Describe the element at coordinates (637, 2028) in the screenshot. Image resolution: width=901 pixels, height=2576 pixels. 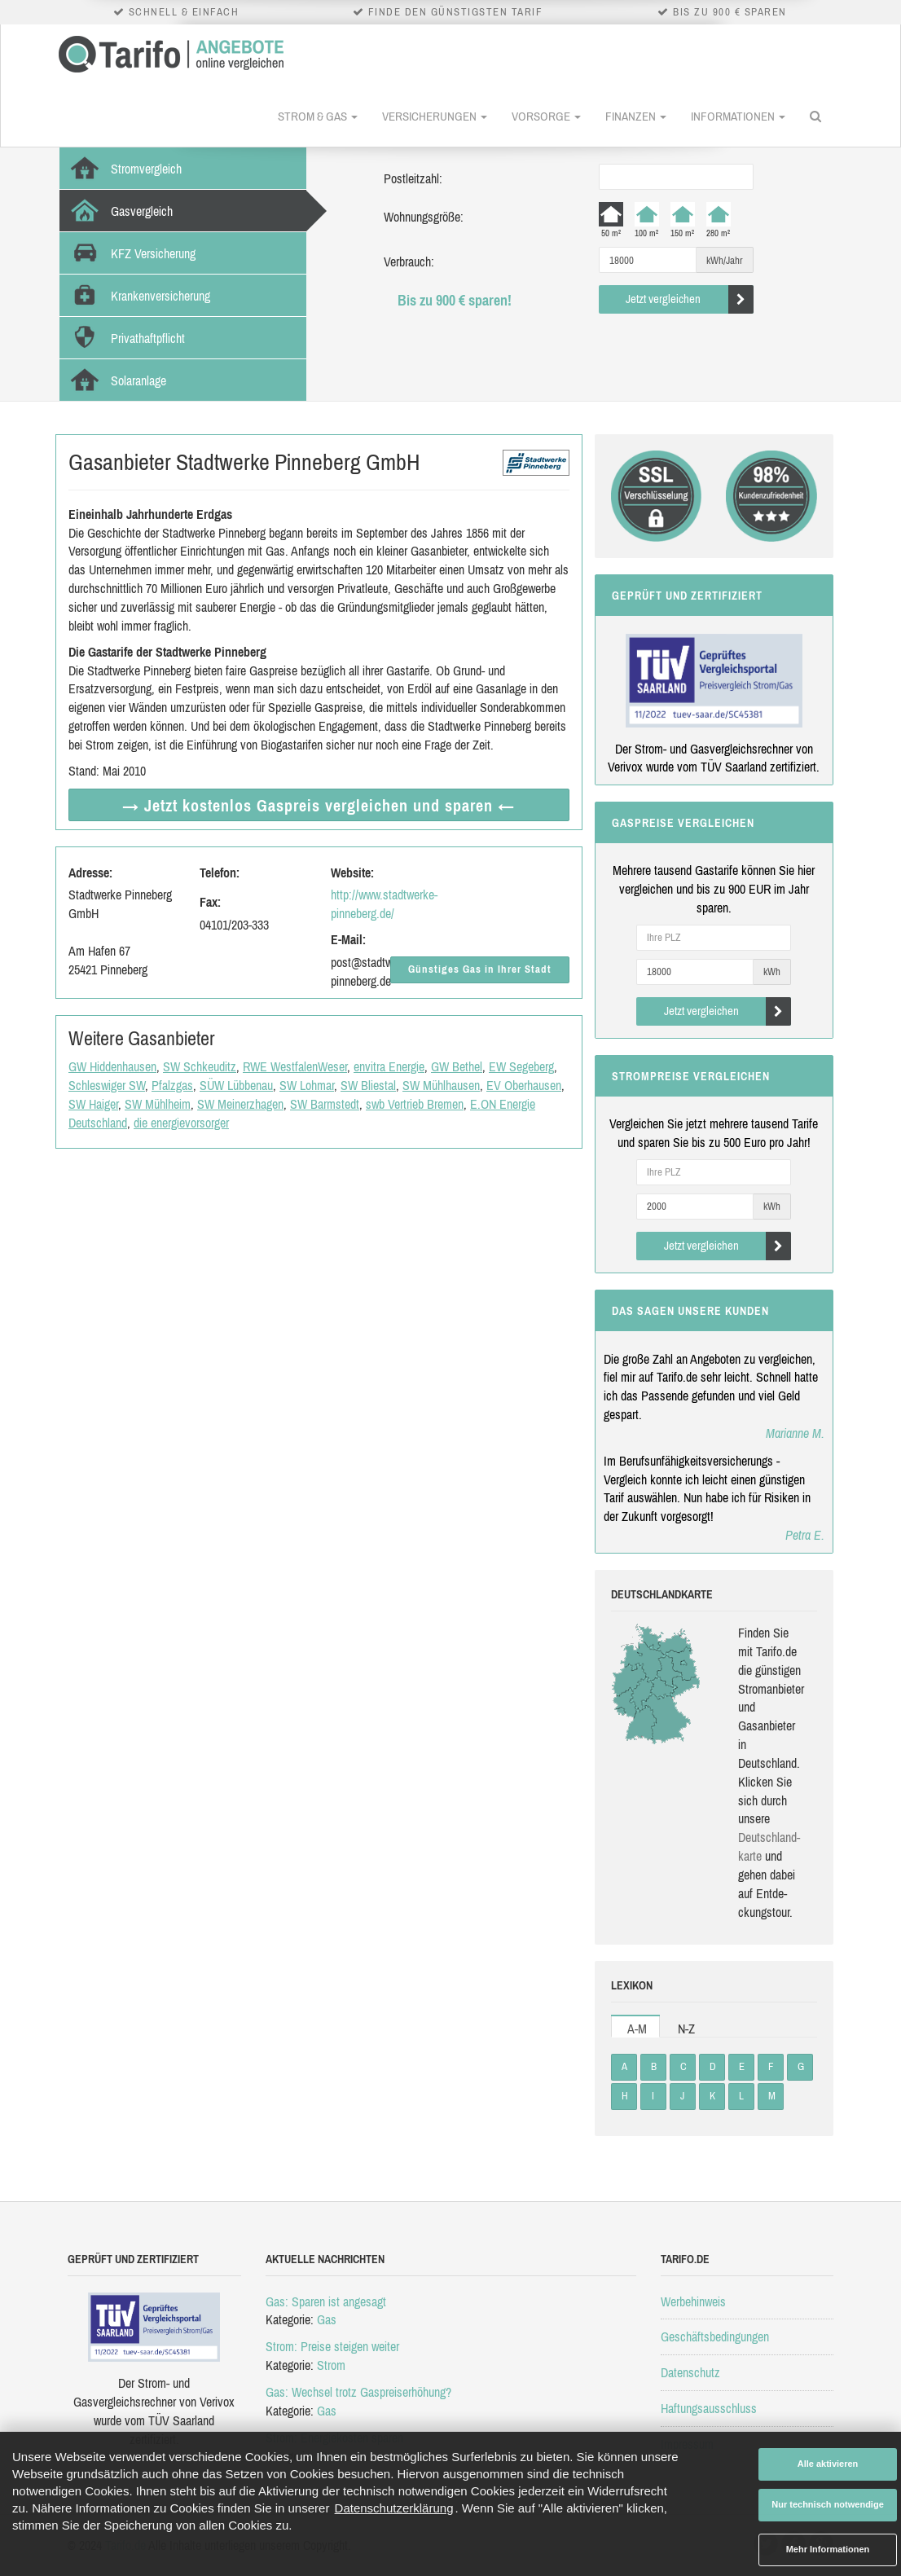
I see `A-M` at that location.